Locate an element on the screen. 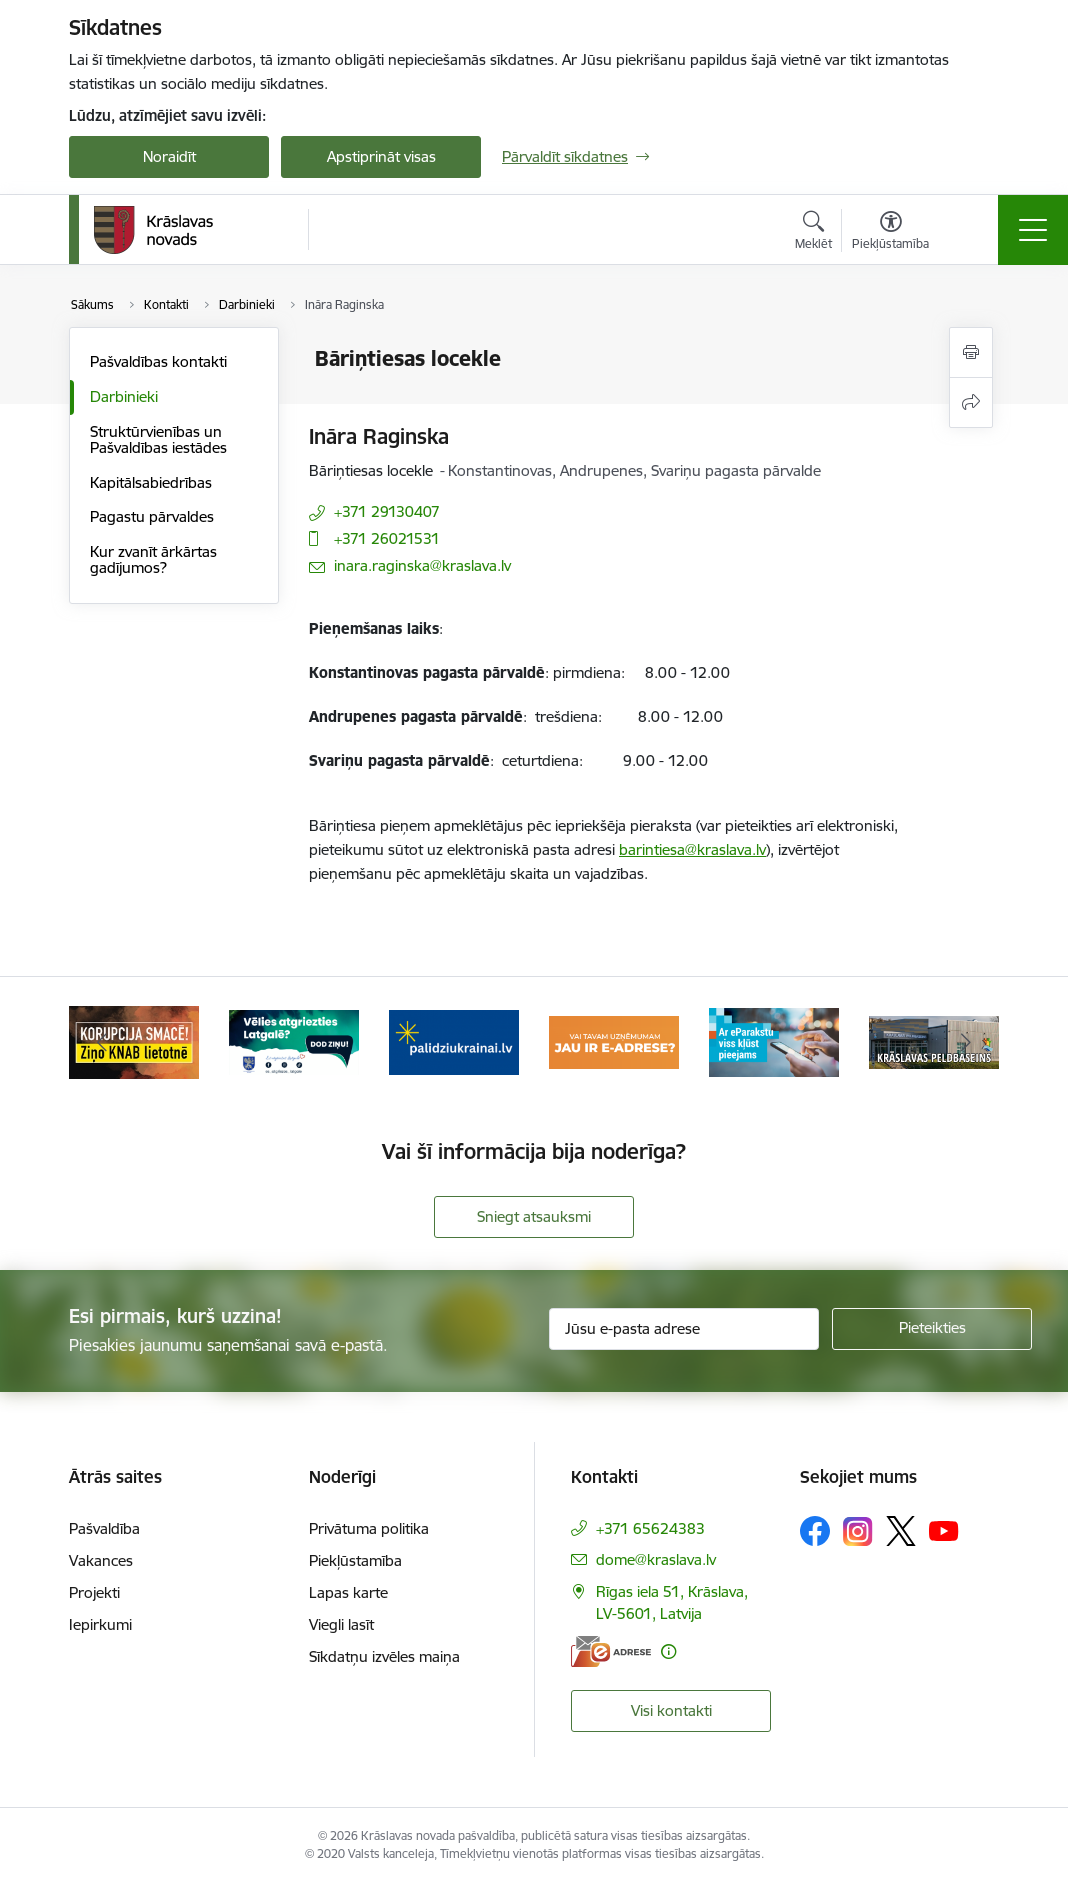  [Jūsu e-pasta adrese] is located at coordinates (684, 1329).